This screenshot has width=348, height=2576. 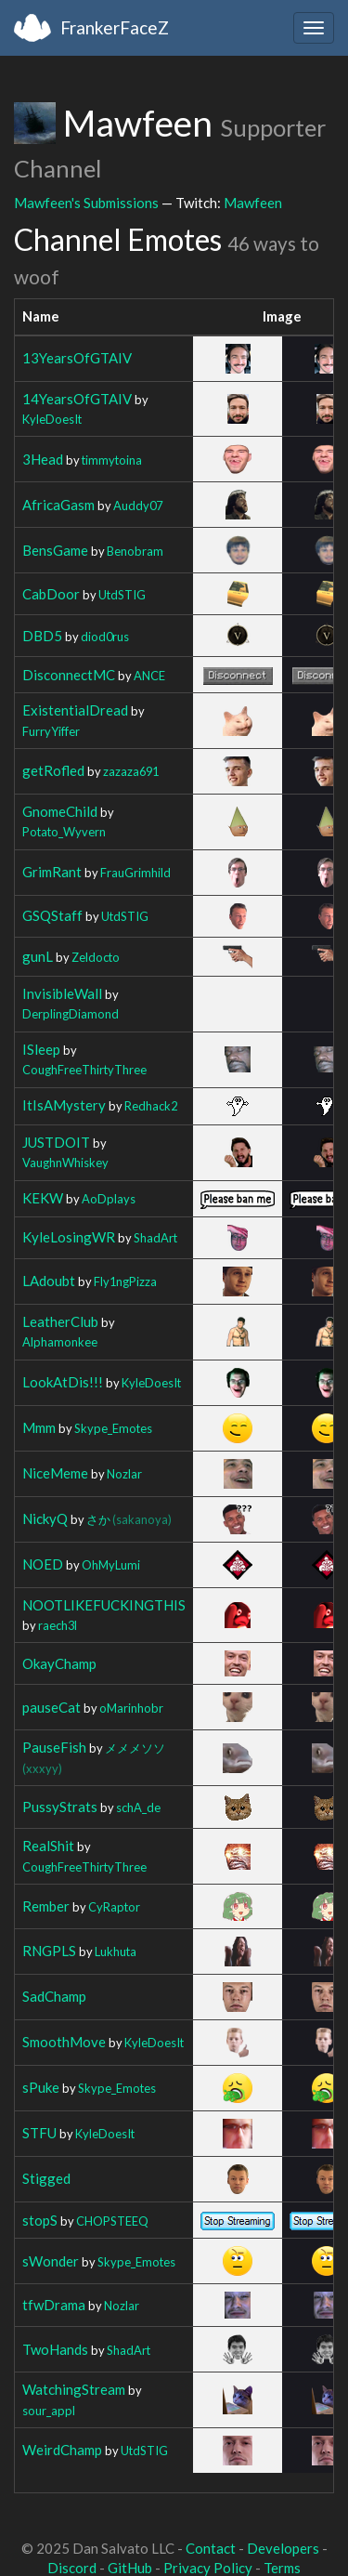 What do you see at coordinates (48, 1845) in the screenshot?
I see `RealShit` at bounding box center [48, 1845].